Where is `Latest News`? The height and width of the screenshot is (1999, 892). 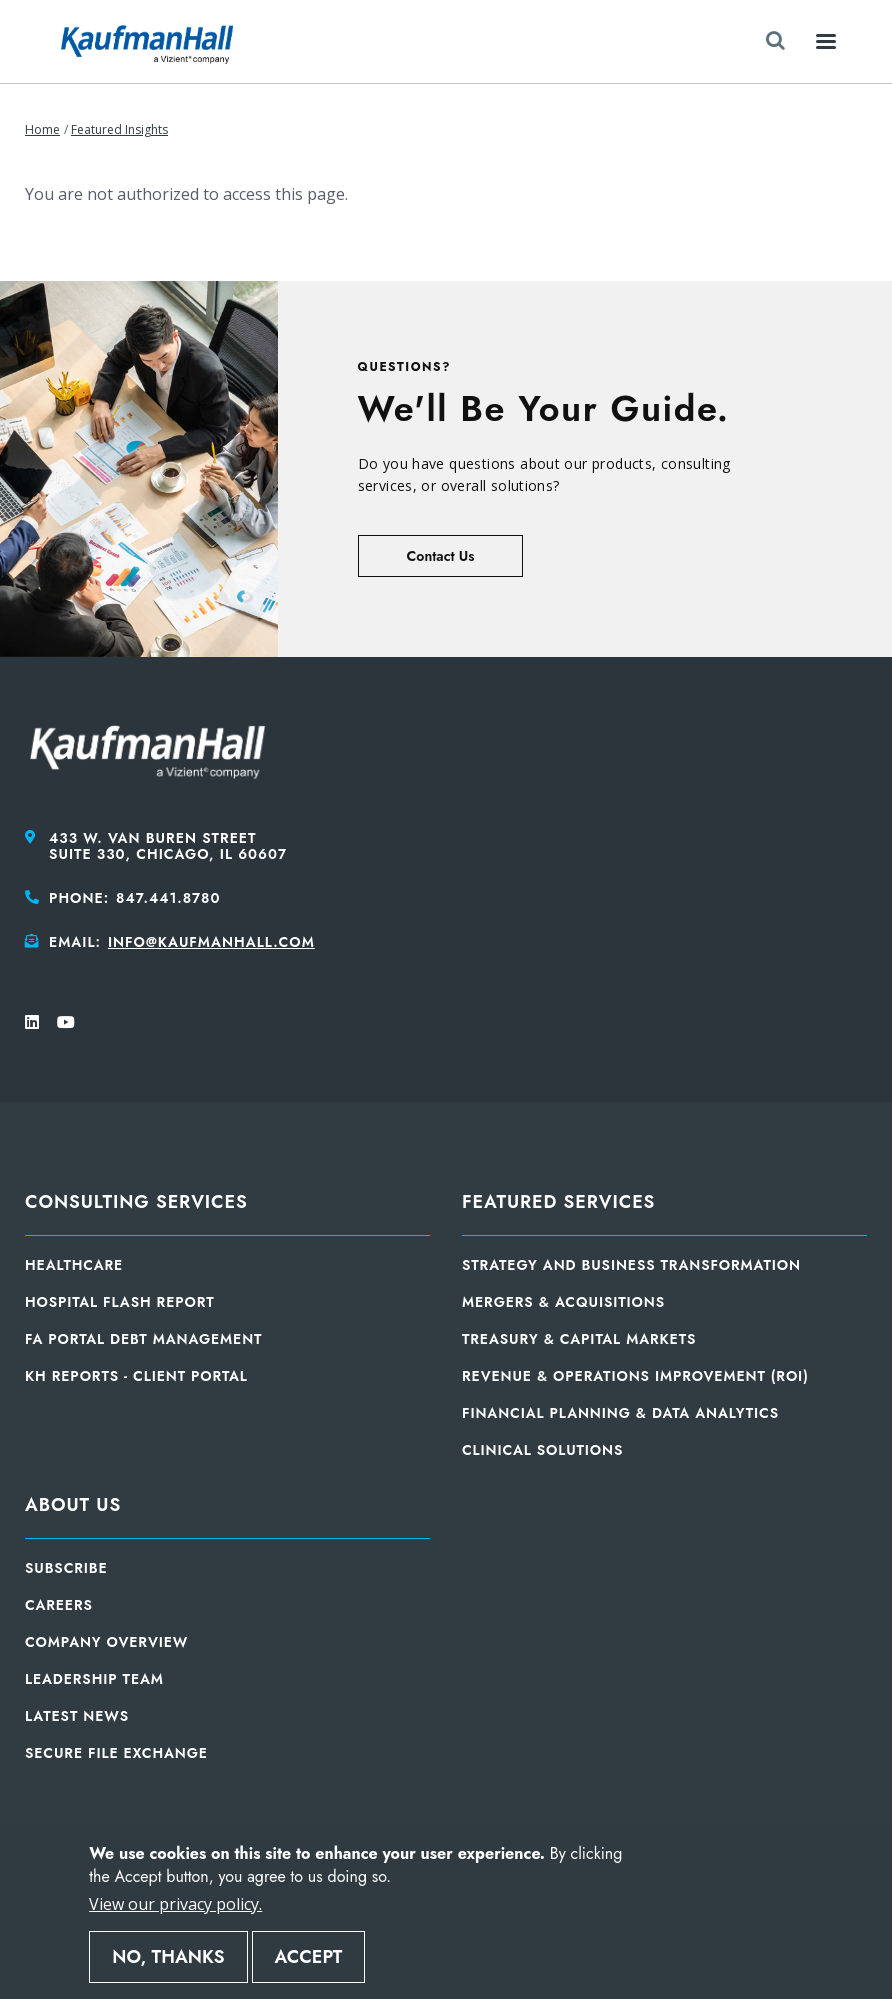 Latest News is located at coordinates (77, 1716).